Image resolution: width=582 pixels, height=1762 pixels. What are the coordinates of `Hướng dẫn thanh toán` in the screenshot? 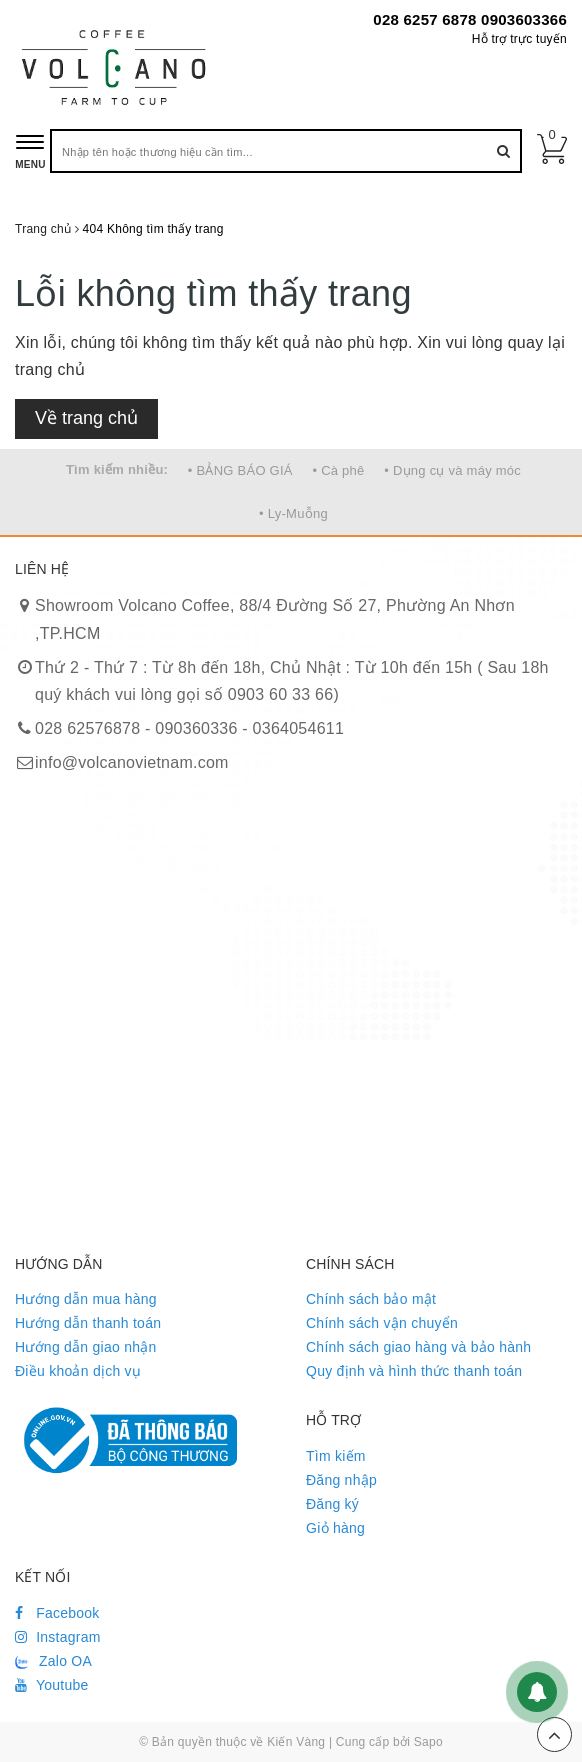 It's located at (88, 1323).